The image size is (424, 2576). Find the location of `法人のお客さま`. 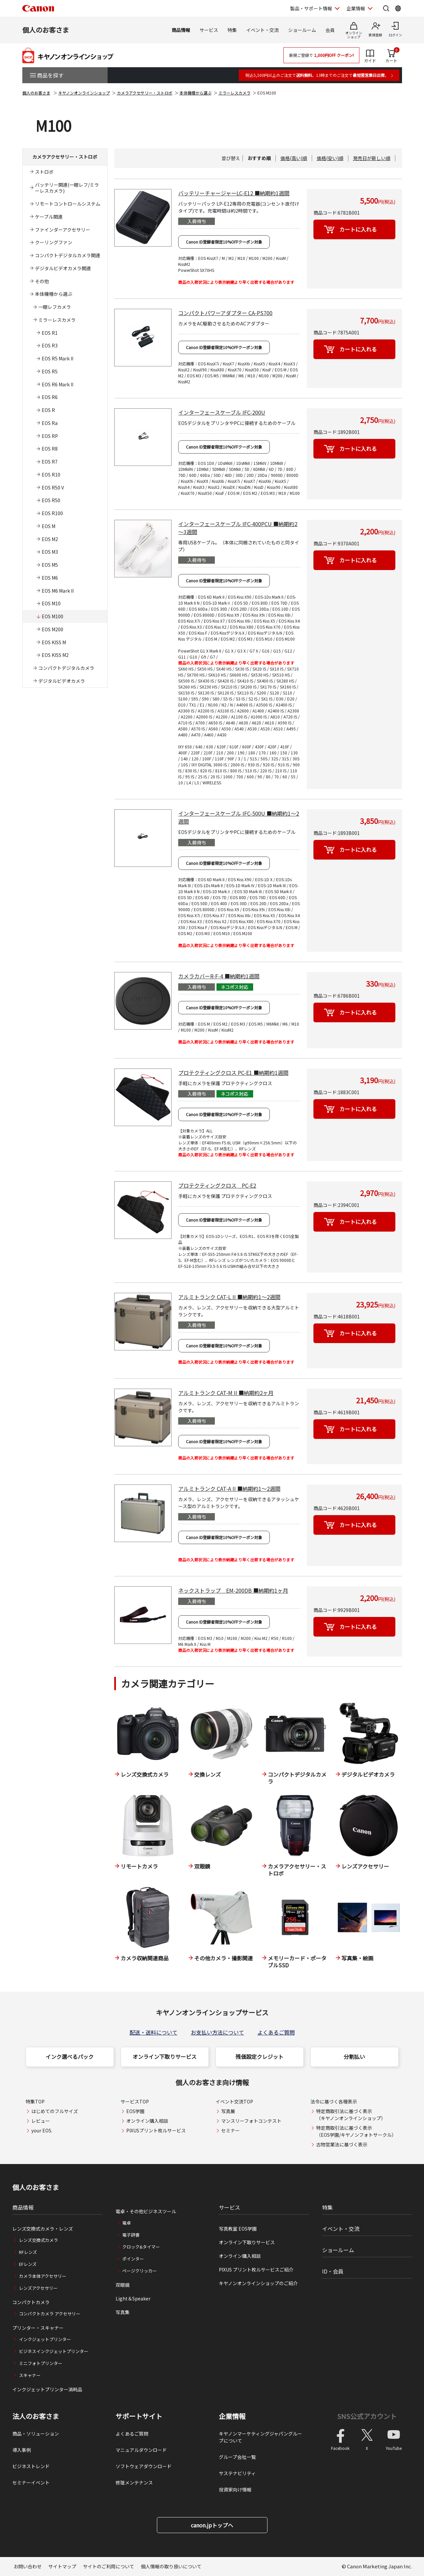

法人のお客さま is located at coordinates (35, 2416).